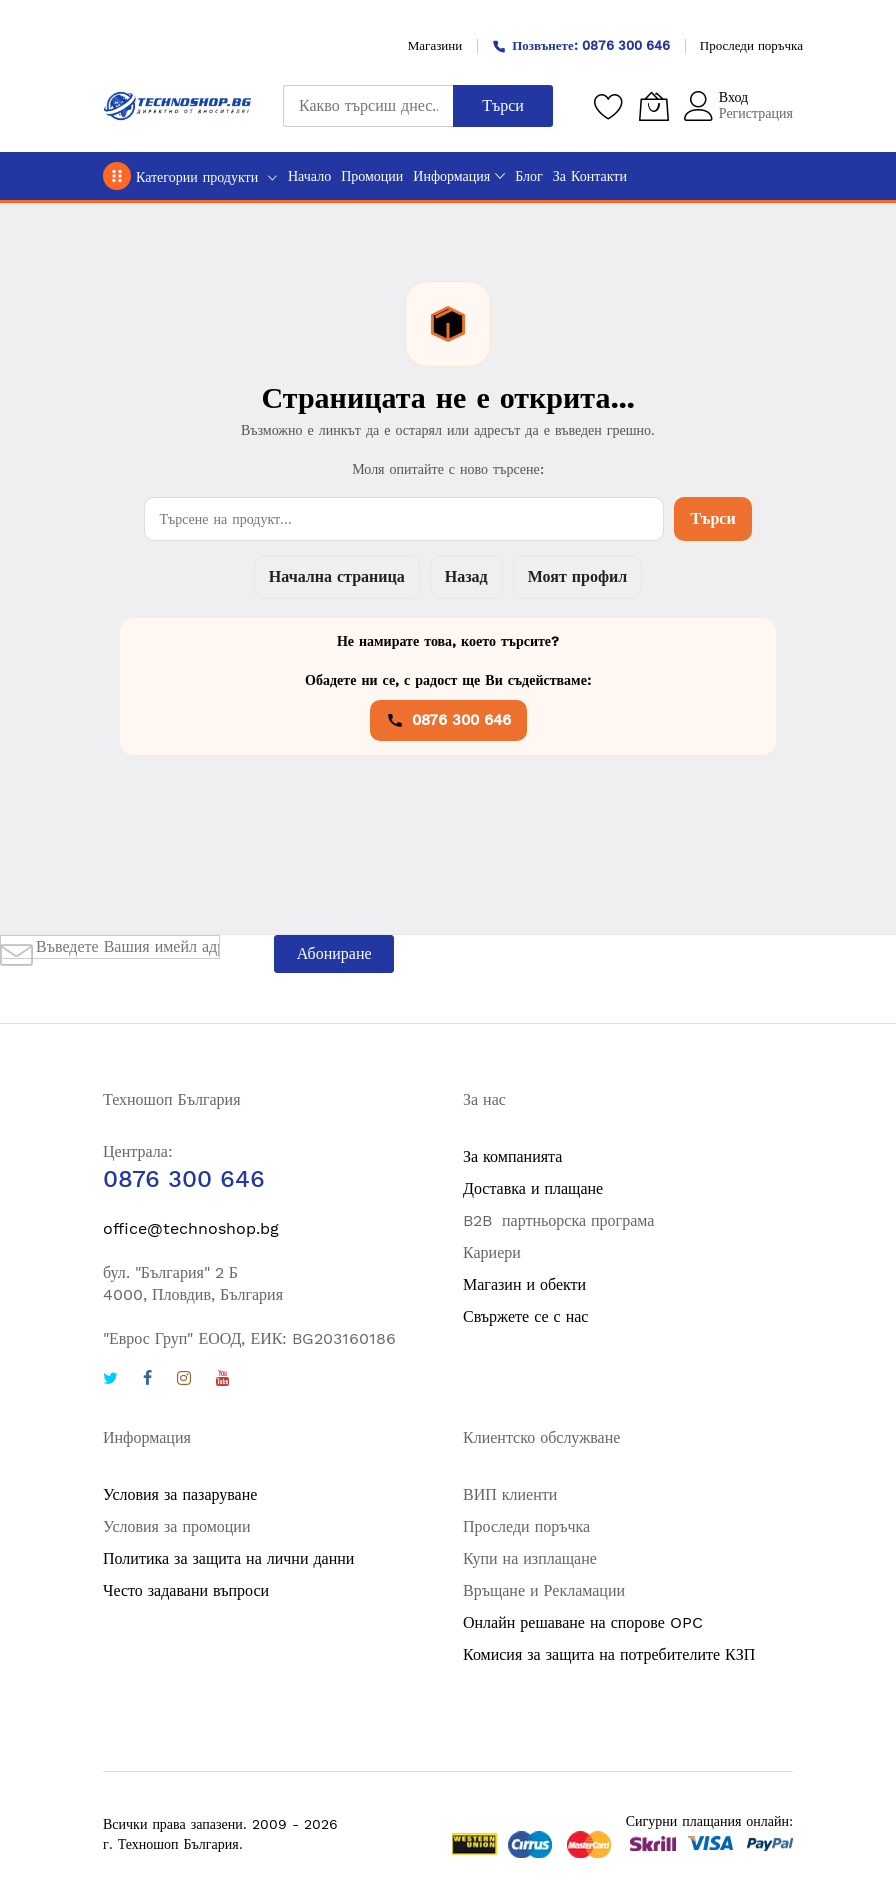  I want to click on Свържете се с нас, so click(525, 1316).